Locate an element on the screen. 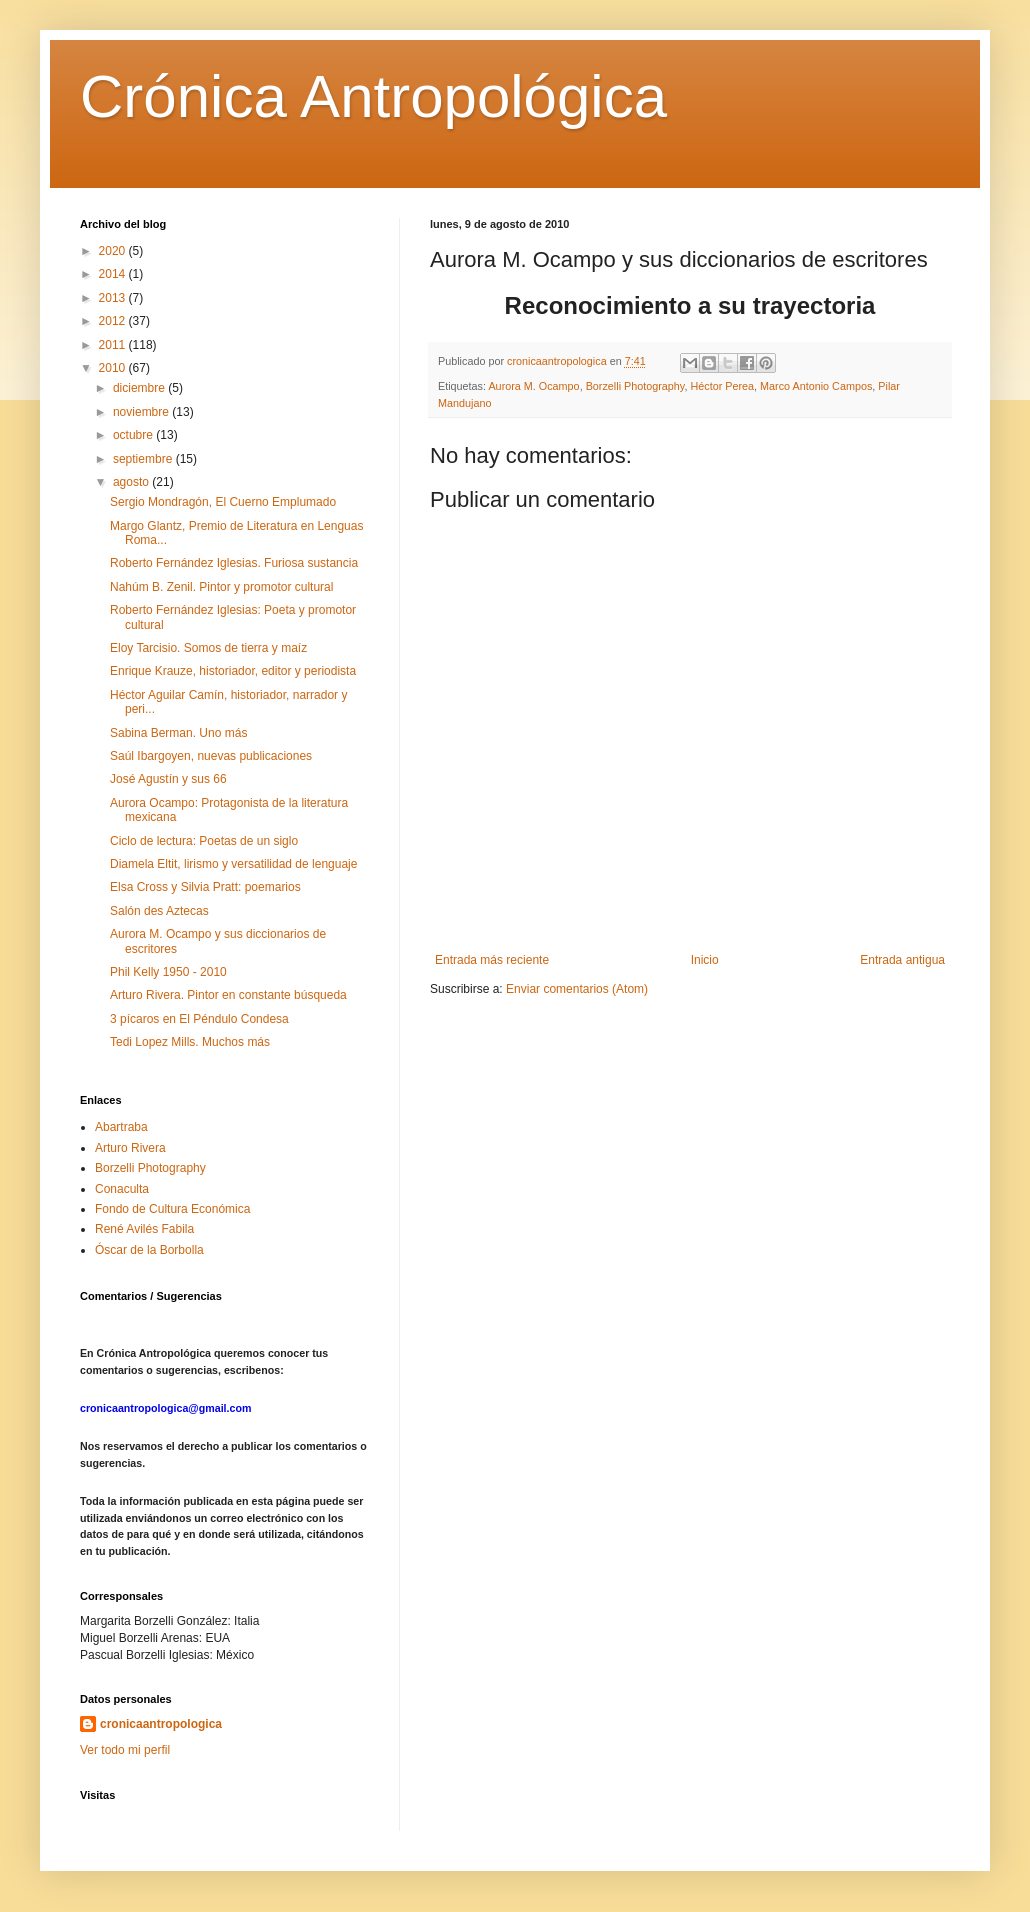 This screenshot has height=1912, width=1030. Fondo de Cultura Económica is located at coordinates (172, 1209).